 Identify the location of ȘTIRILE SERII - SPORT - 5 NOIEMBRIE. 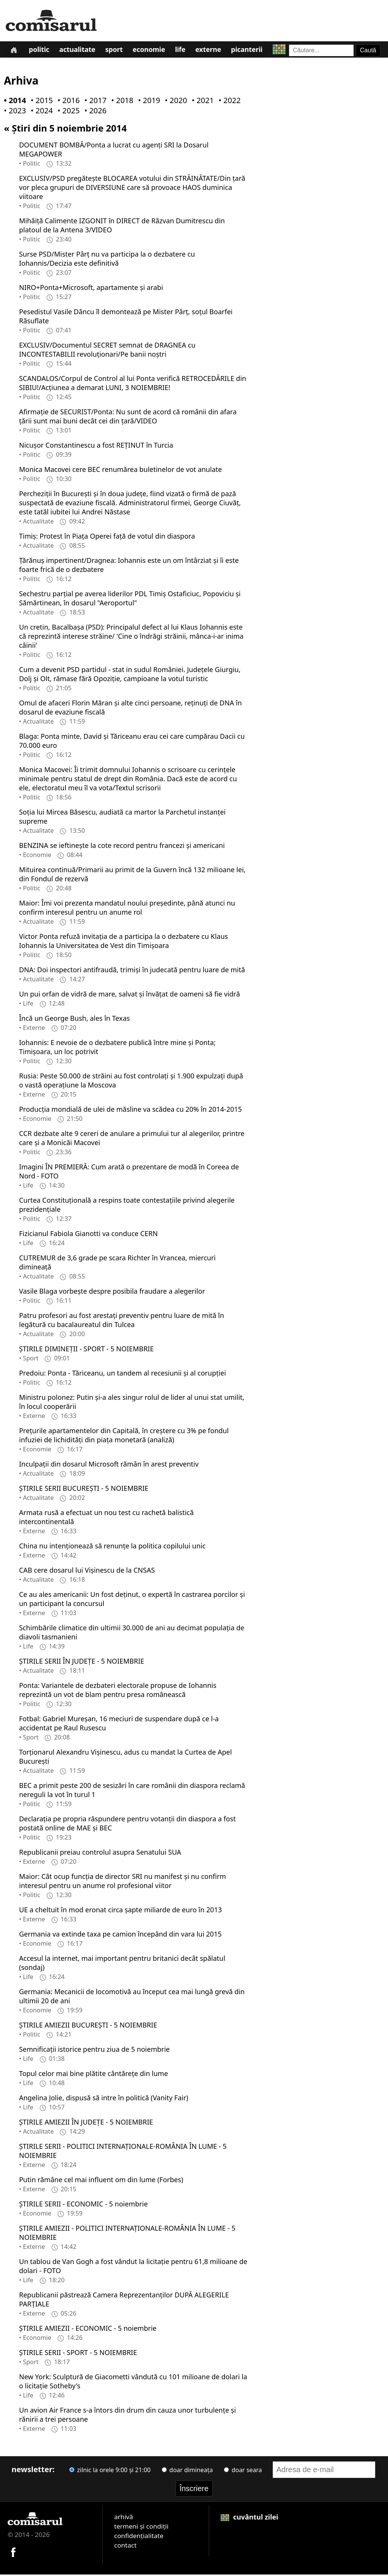
(78, 2353).